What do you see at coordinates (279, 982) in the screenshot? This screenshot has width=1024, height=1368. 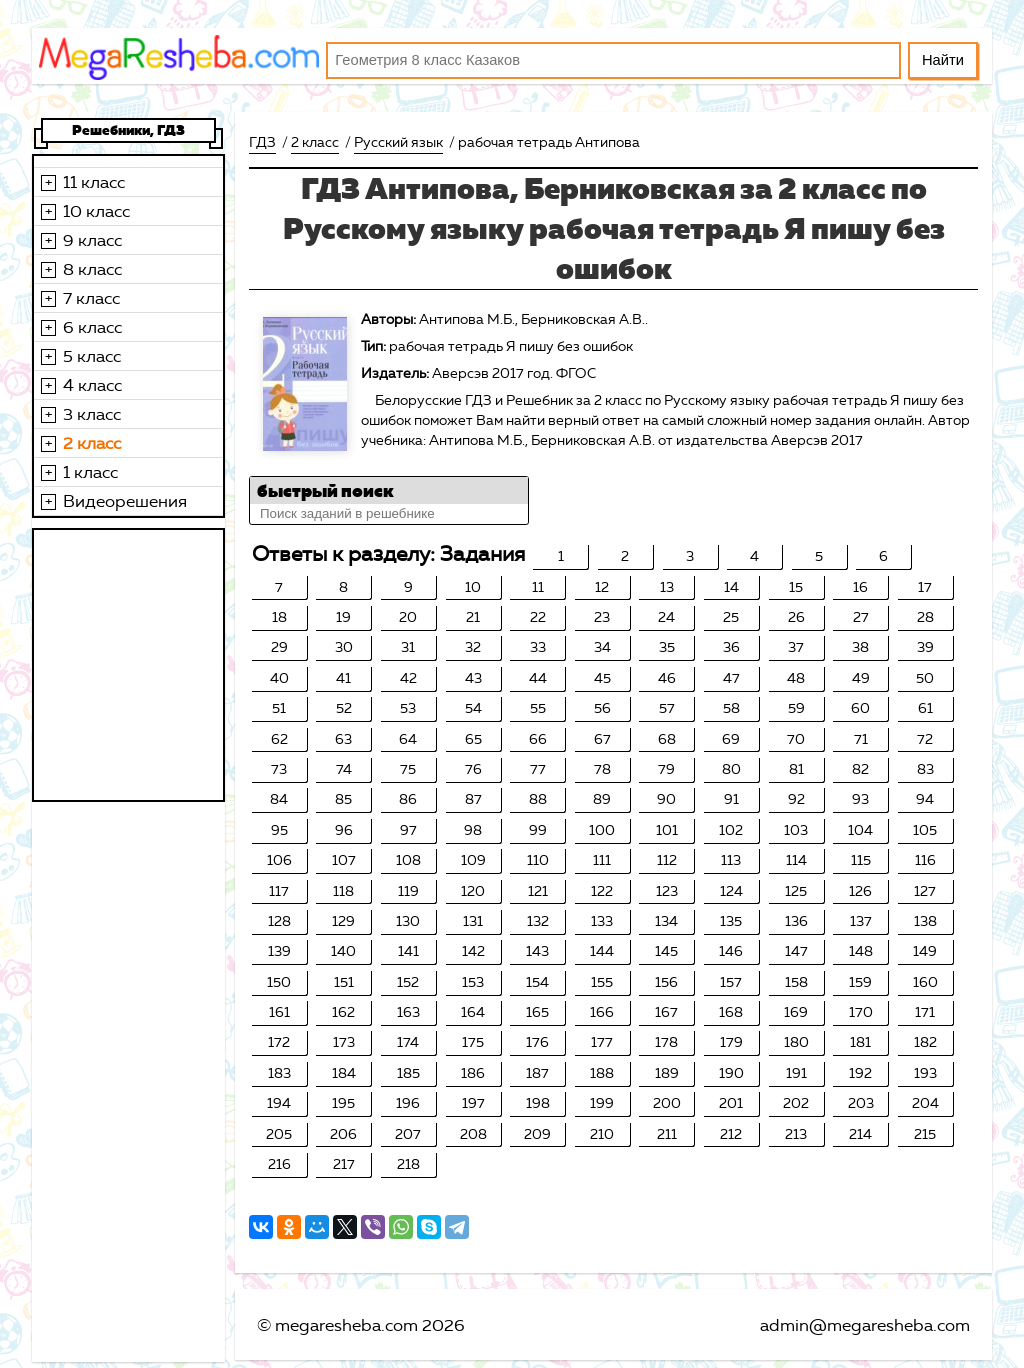 I see `150` at bounding box center [279, 982].